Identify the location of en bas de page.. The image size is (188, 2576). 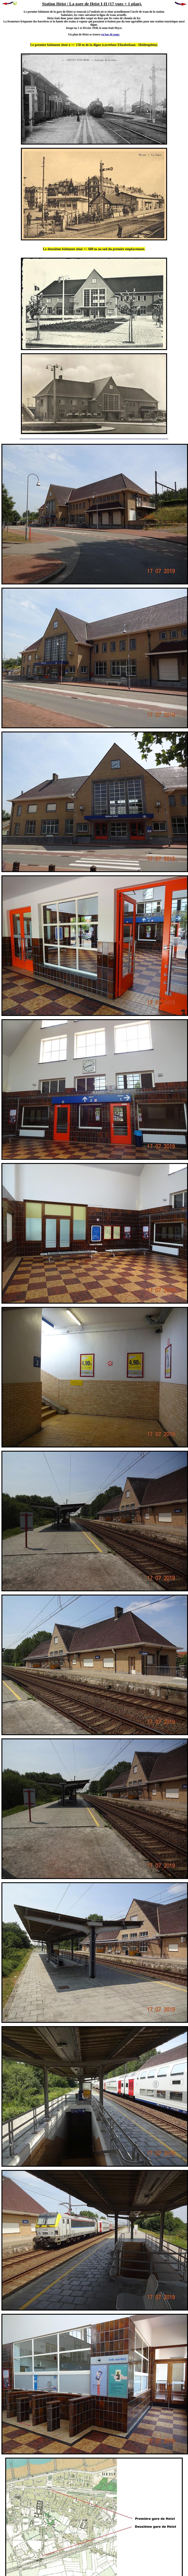
(110, 34).